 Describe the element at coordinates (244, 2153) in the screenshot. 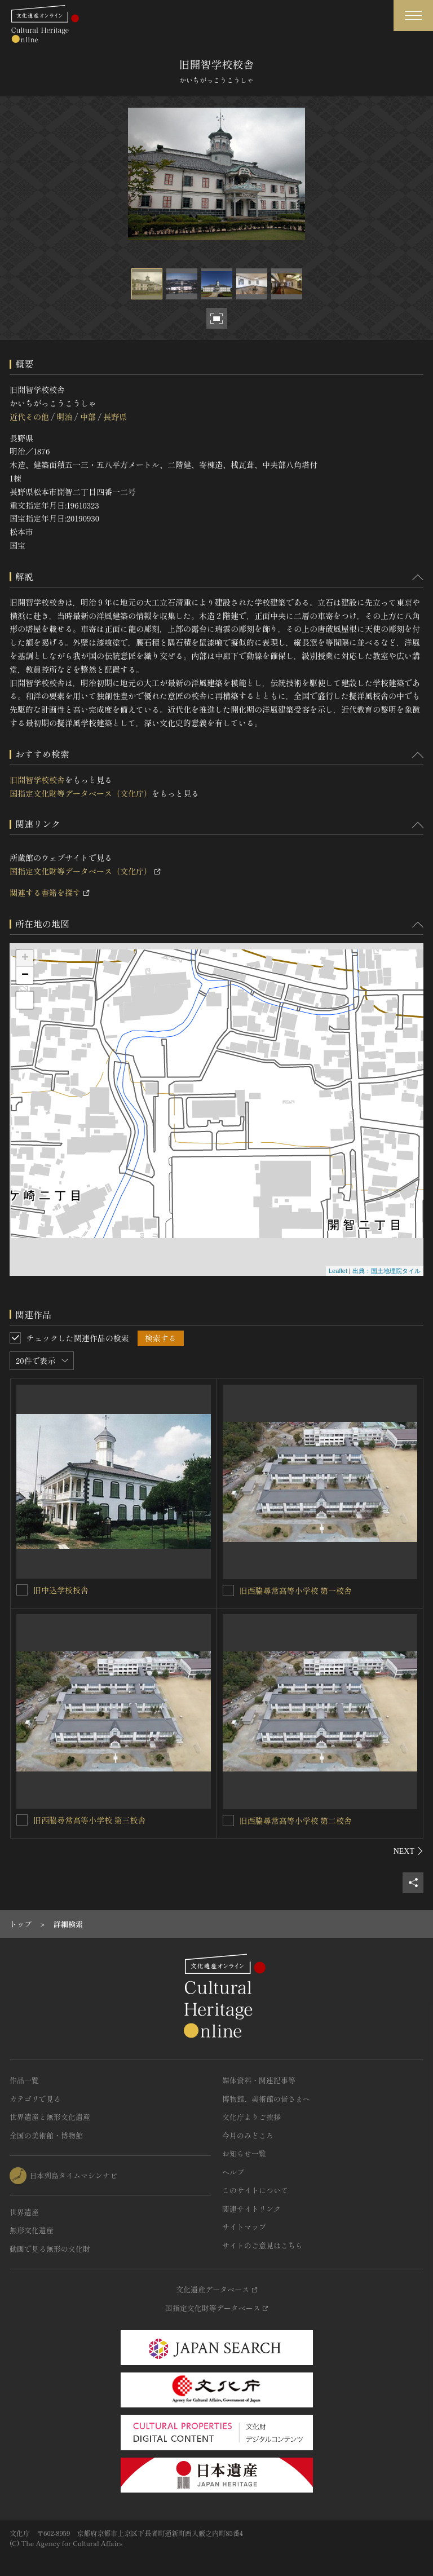

I see `お知らせ一覧` at that location.